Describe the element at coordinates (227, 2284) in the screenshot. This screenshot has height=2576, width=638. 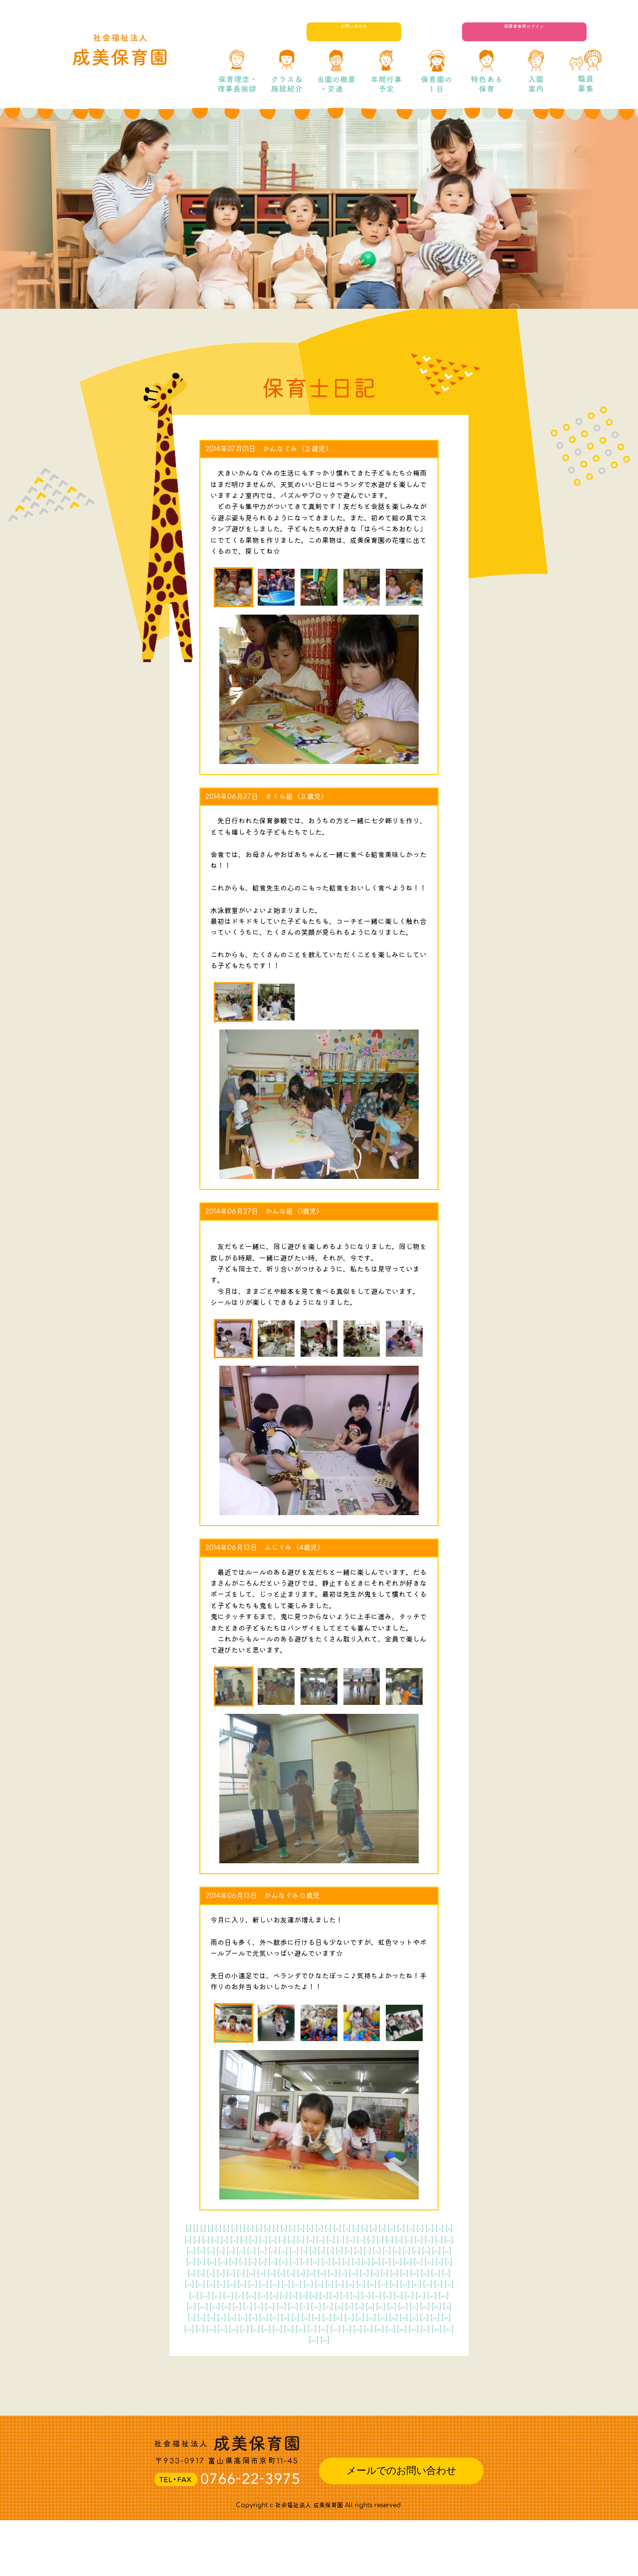
I see `98` at that location.